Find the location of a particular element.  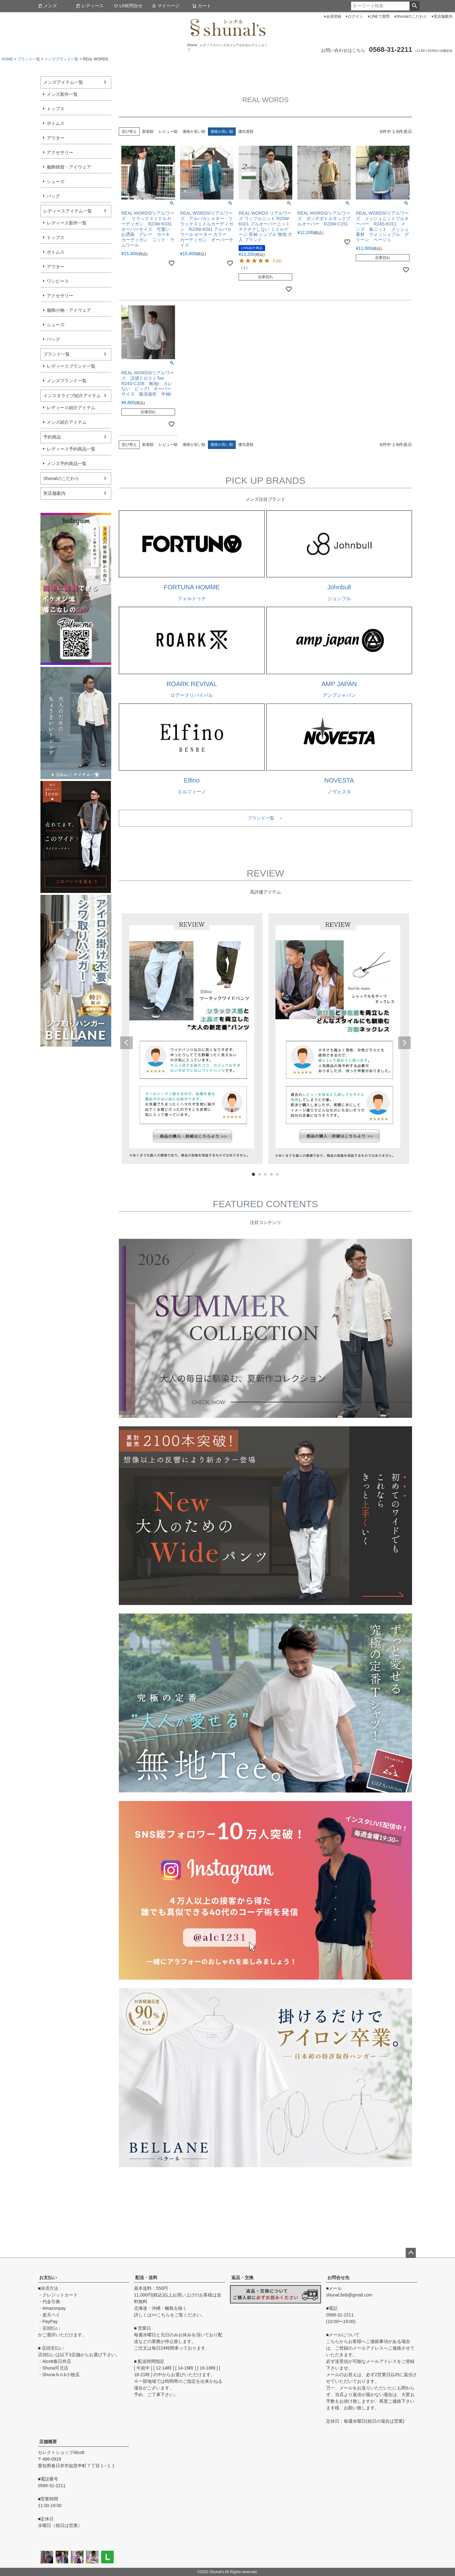

メンズ紹介アイテム is located at coordinates (67, 422).